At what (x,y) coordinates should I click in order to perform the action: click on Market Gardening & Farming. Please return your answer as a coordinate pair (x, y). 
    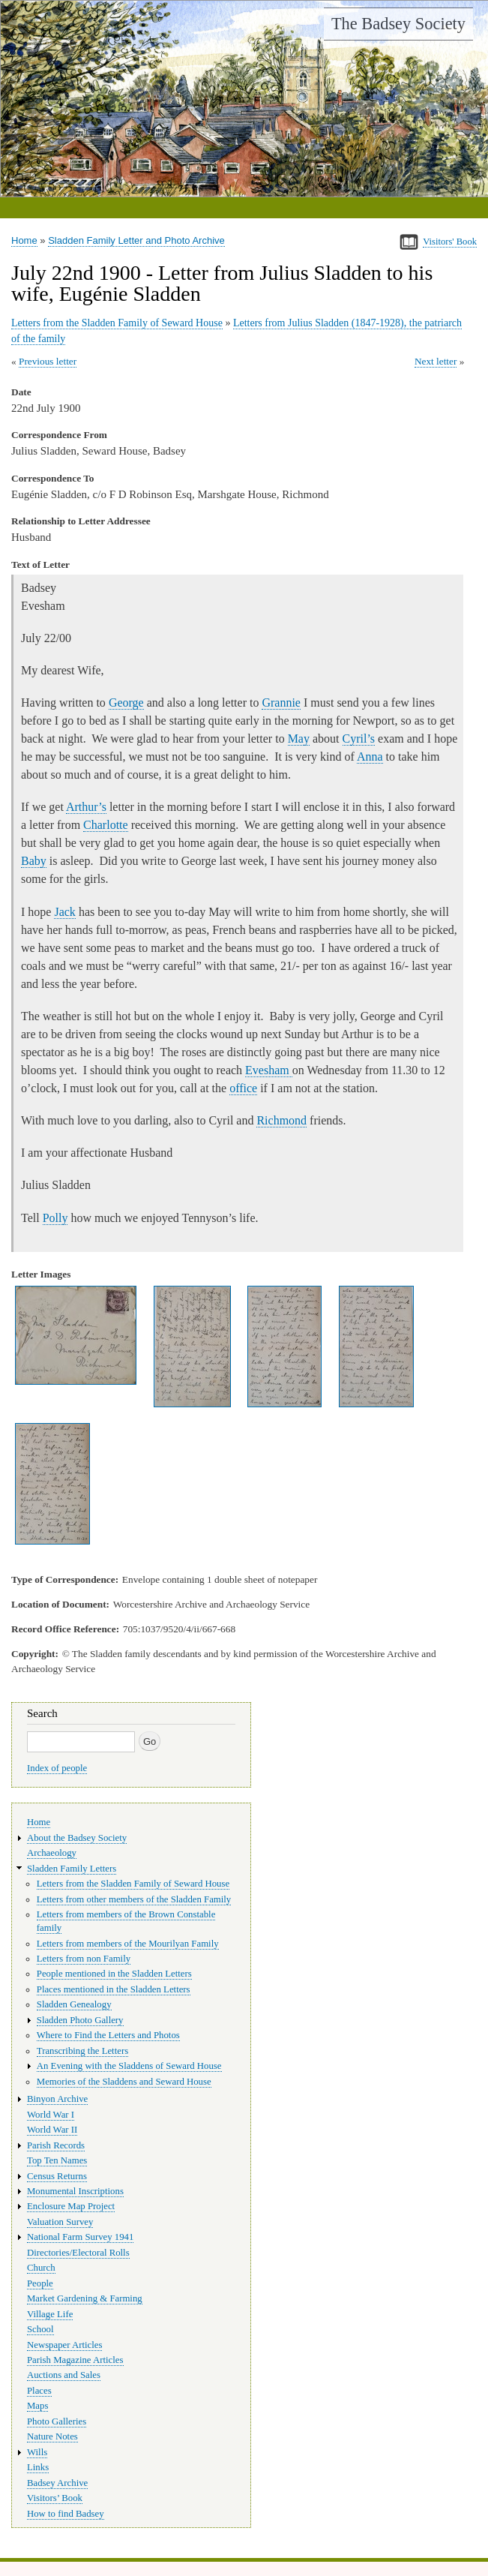
    Looking at the image, I should click on (84, 2298).